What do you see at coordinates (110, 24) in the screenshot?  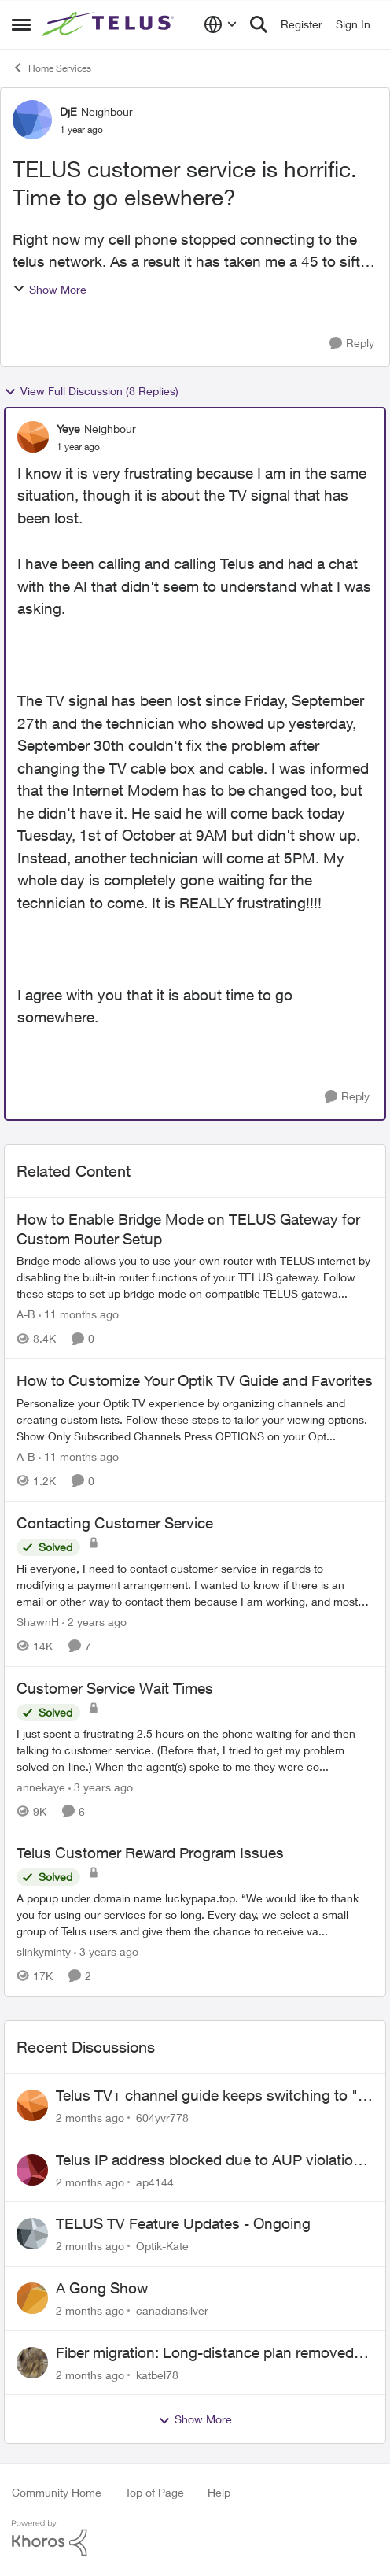 I see `[Go to community home page]` at bounding box center [110, 24].